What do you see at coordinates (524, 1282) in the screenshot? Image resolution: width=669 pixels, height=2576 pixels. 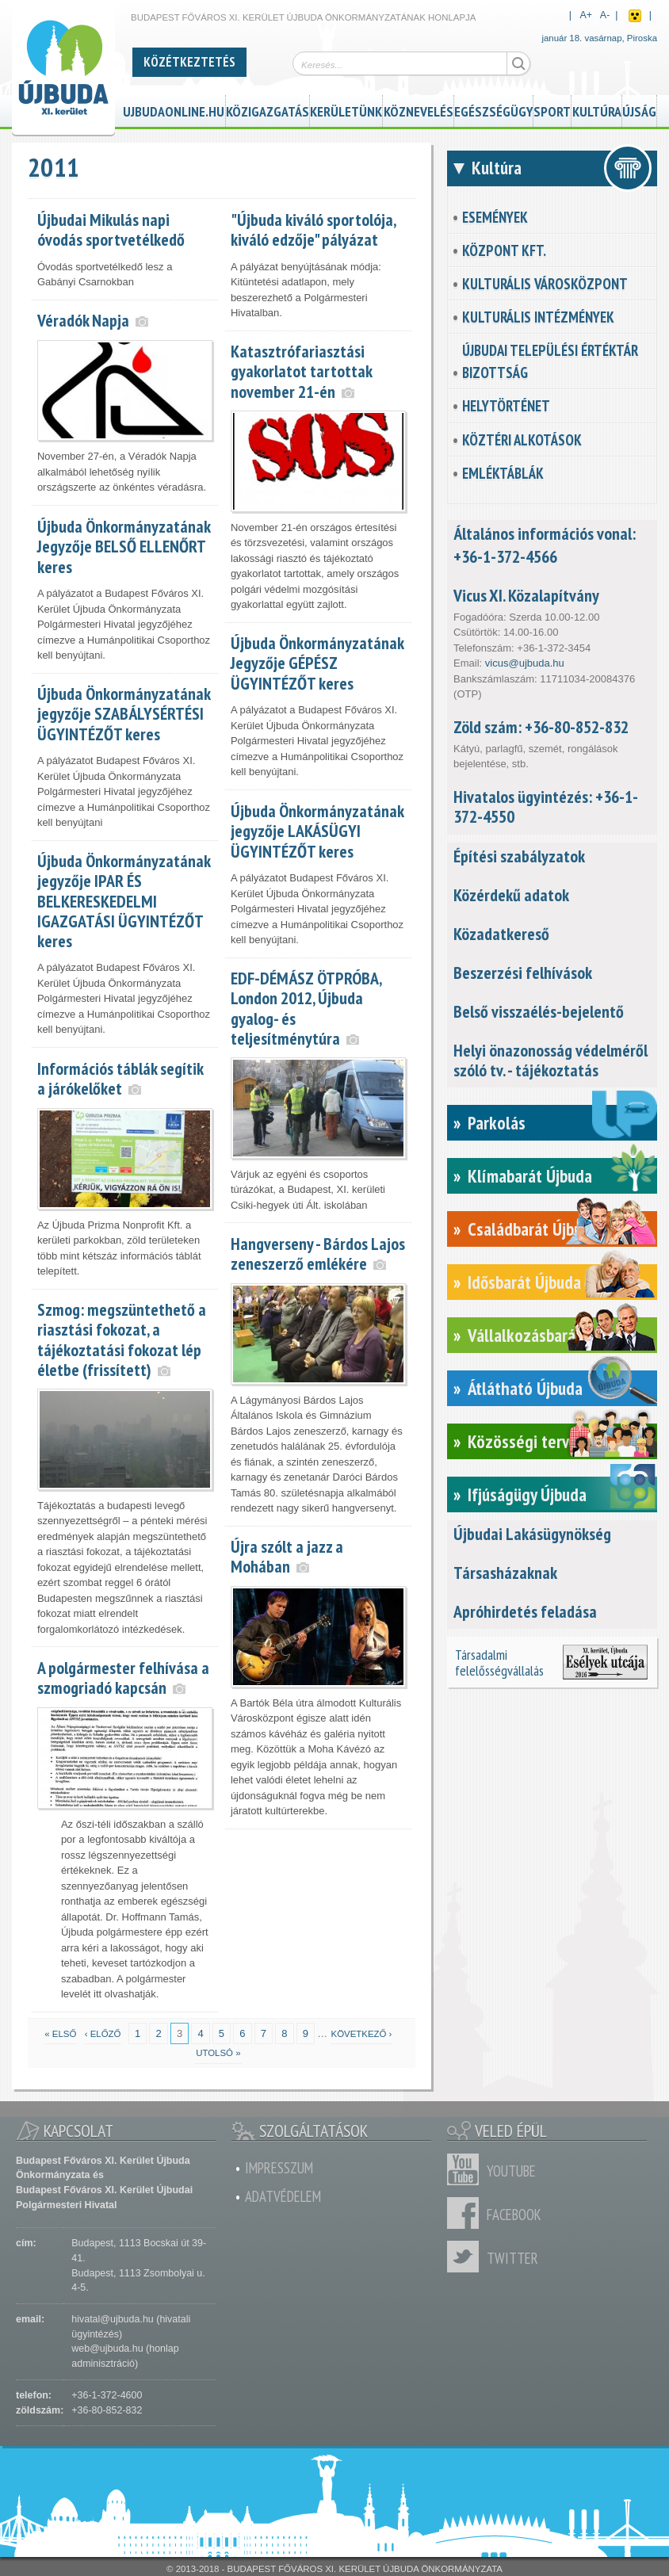 I see `Idősbarát Újbuda` at bounding box center [524, 1282].